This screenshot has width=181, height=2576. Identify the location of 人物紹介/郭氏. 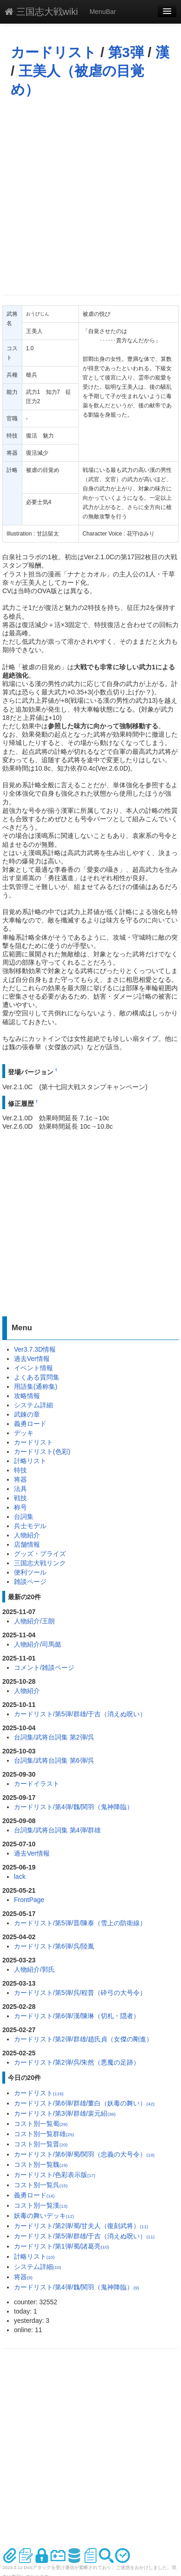
(34, 1969).